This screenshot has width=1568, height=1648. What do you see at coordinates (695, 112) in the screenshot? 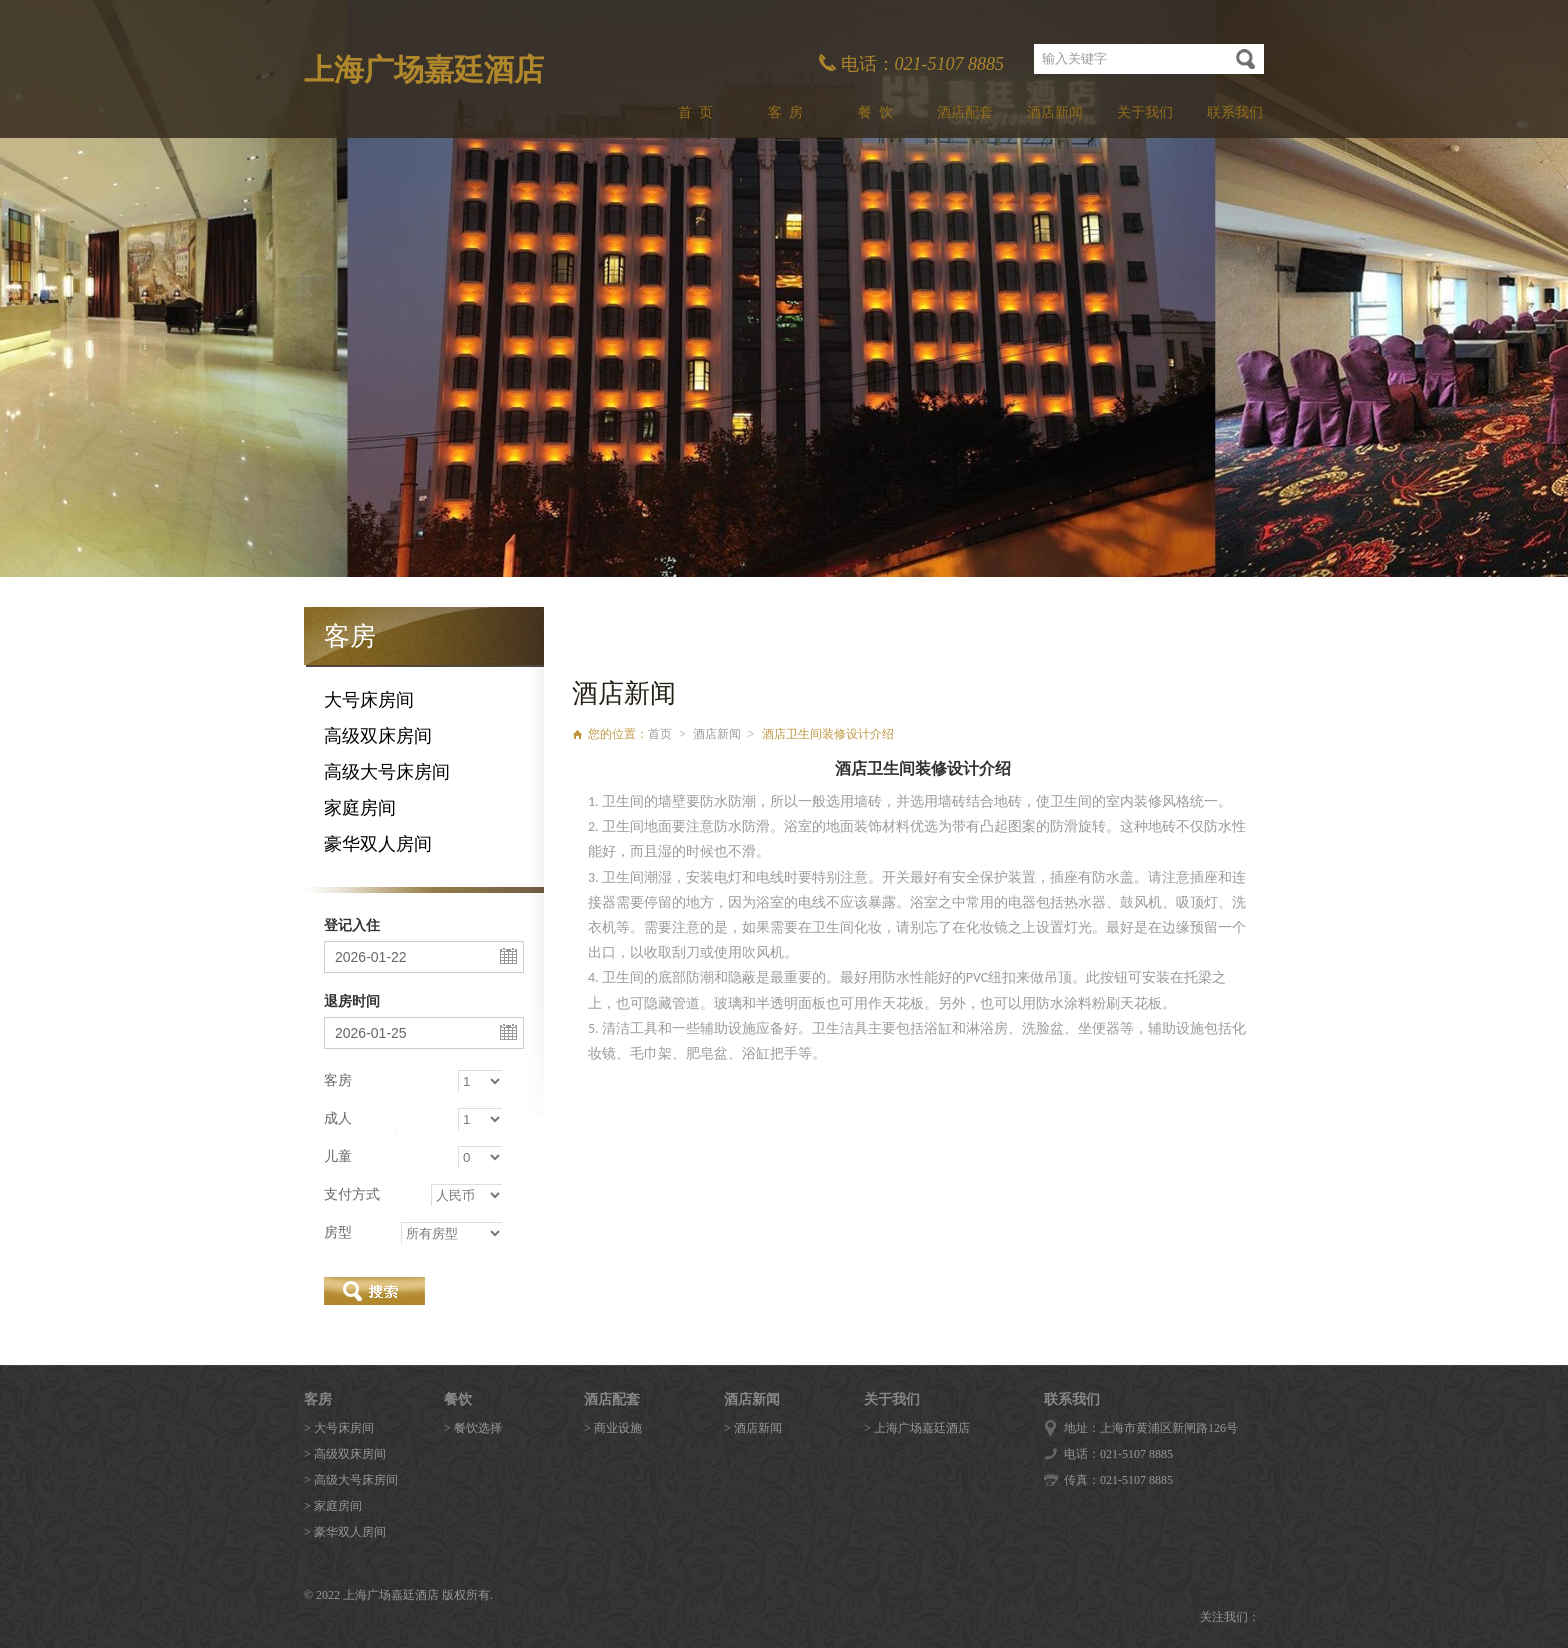
I see `首 页` at bounding box center [695, 112].